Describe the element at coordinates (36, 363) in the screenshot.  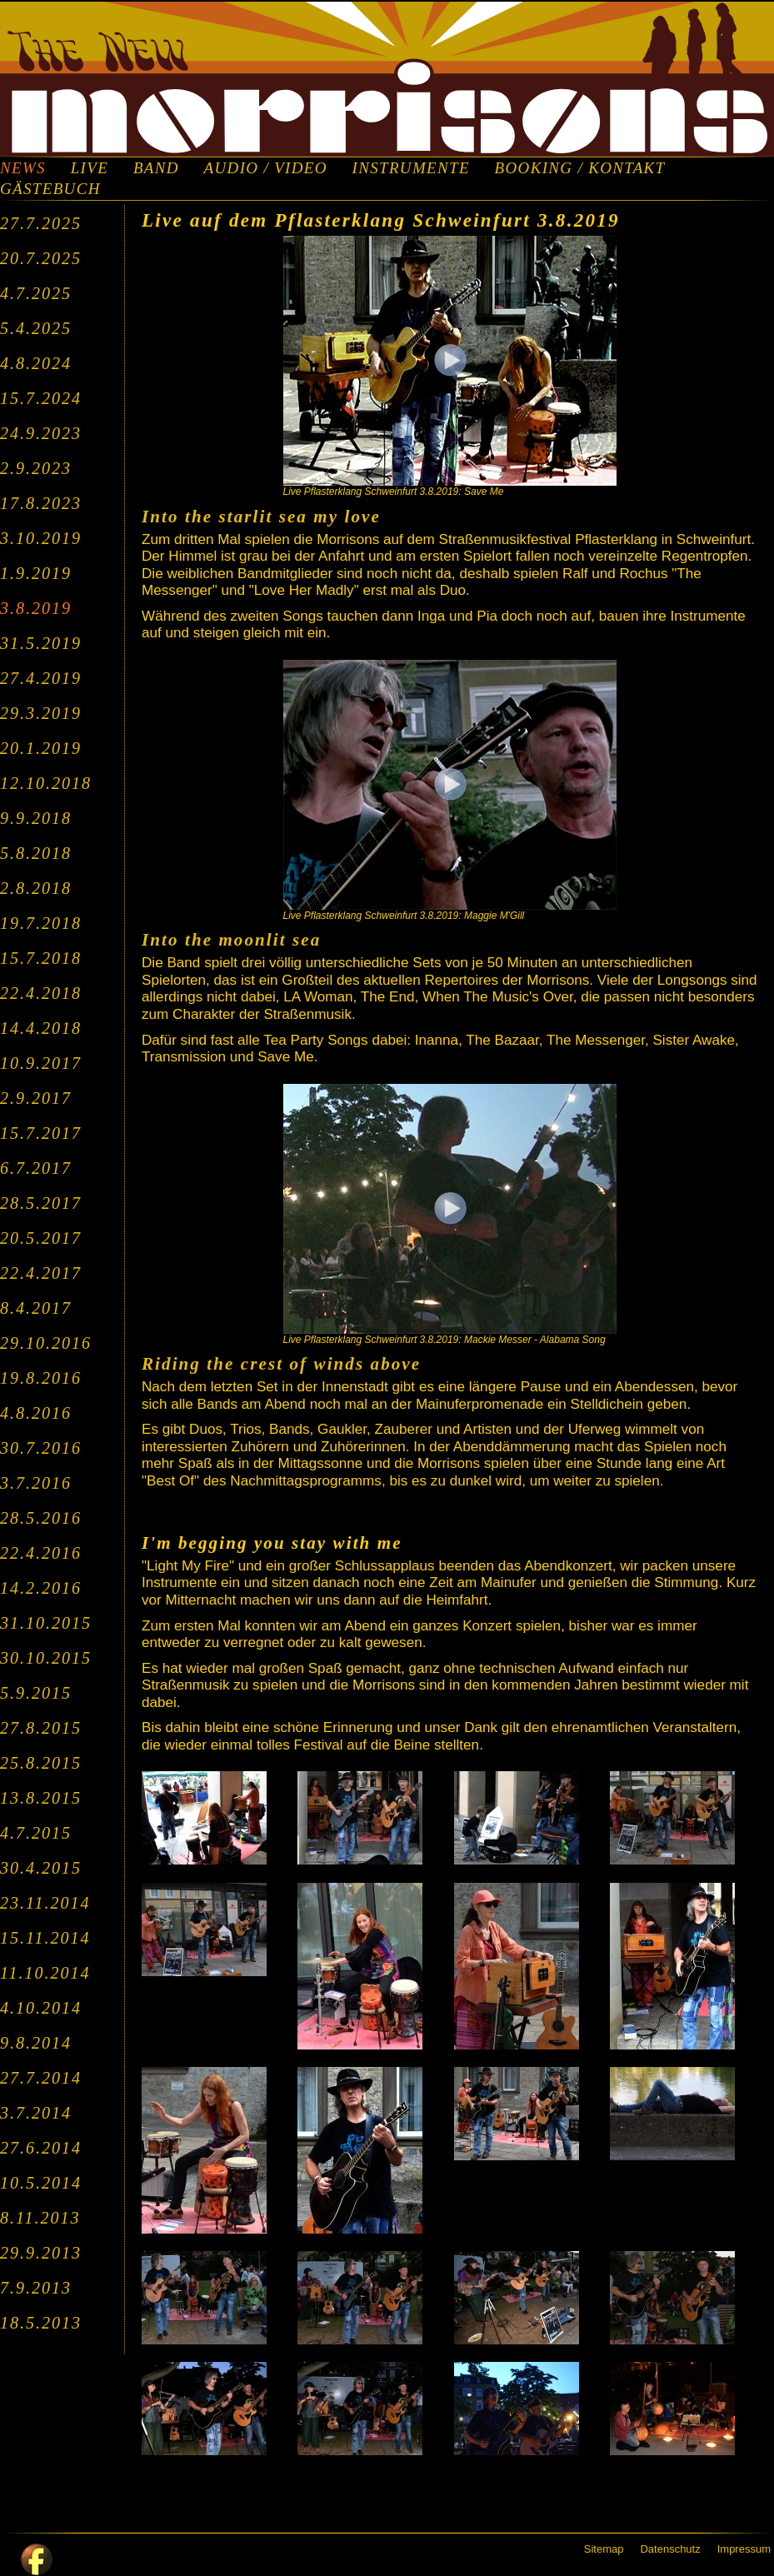
I see `4.8.2024` at that location.